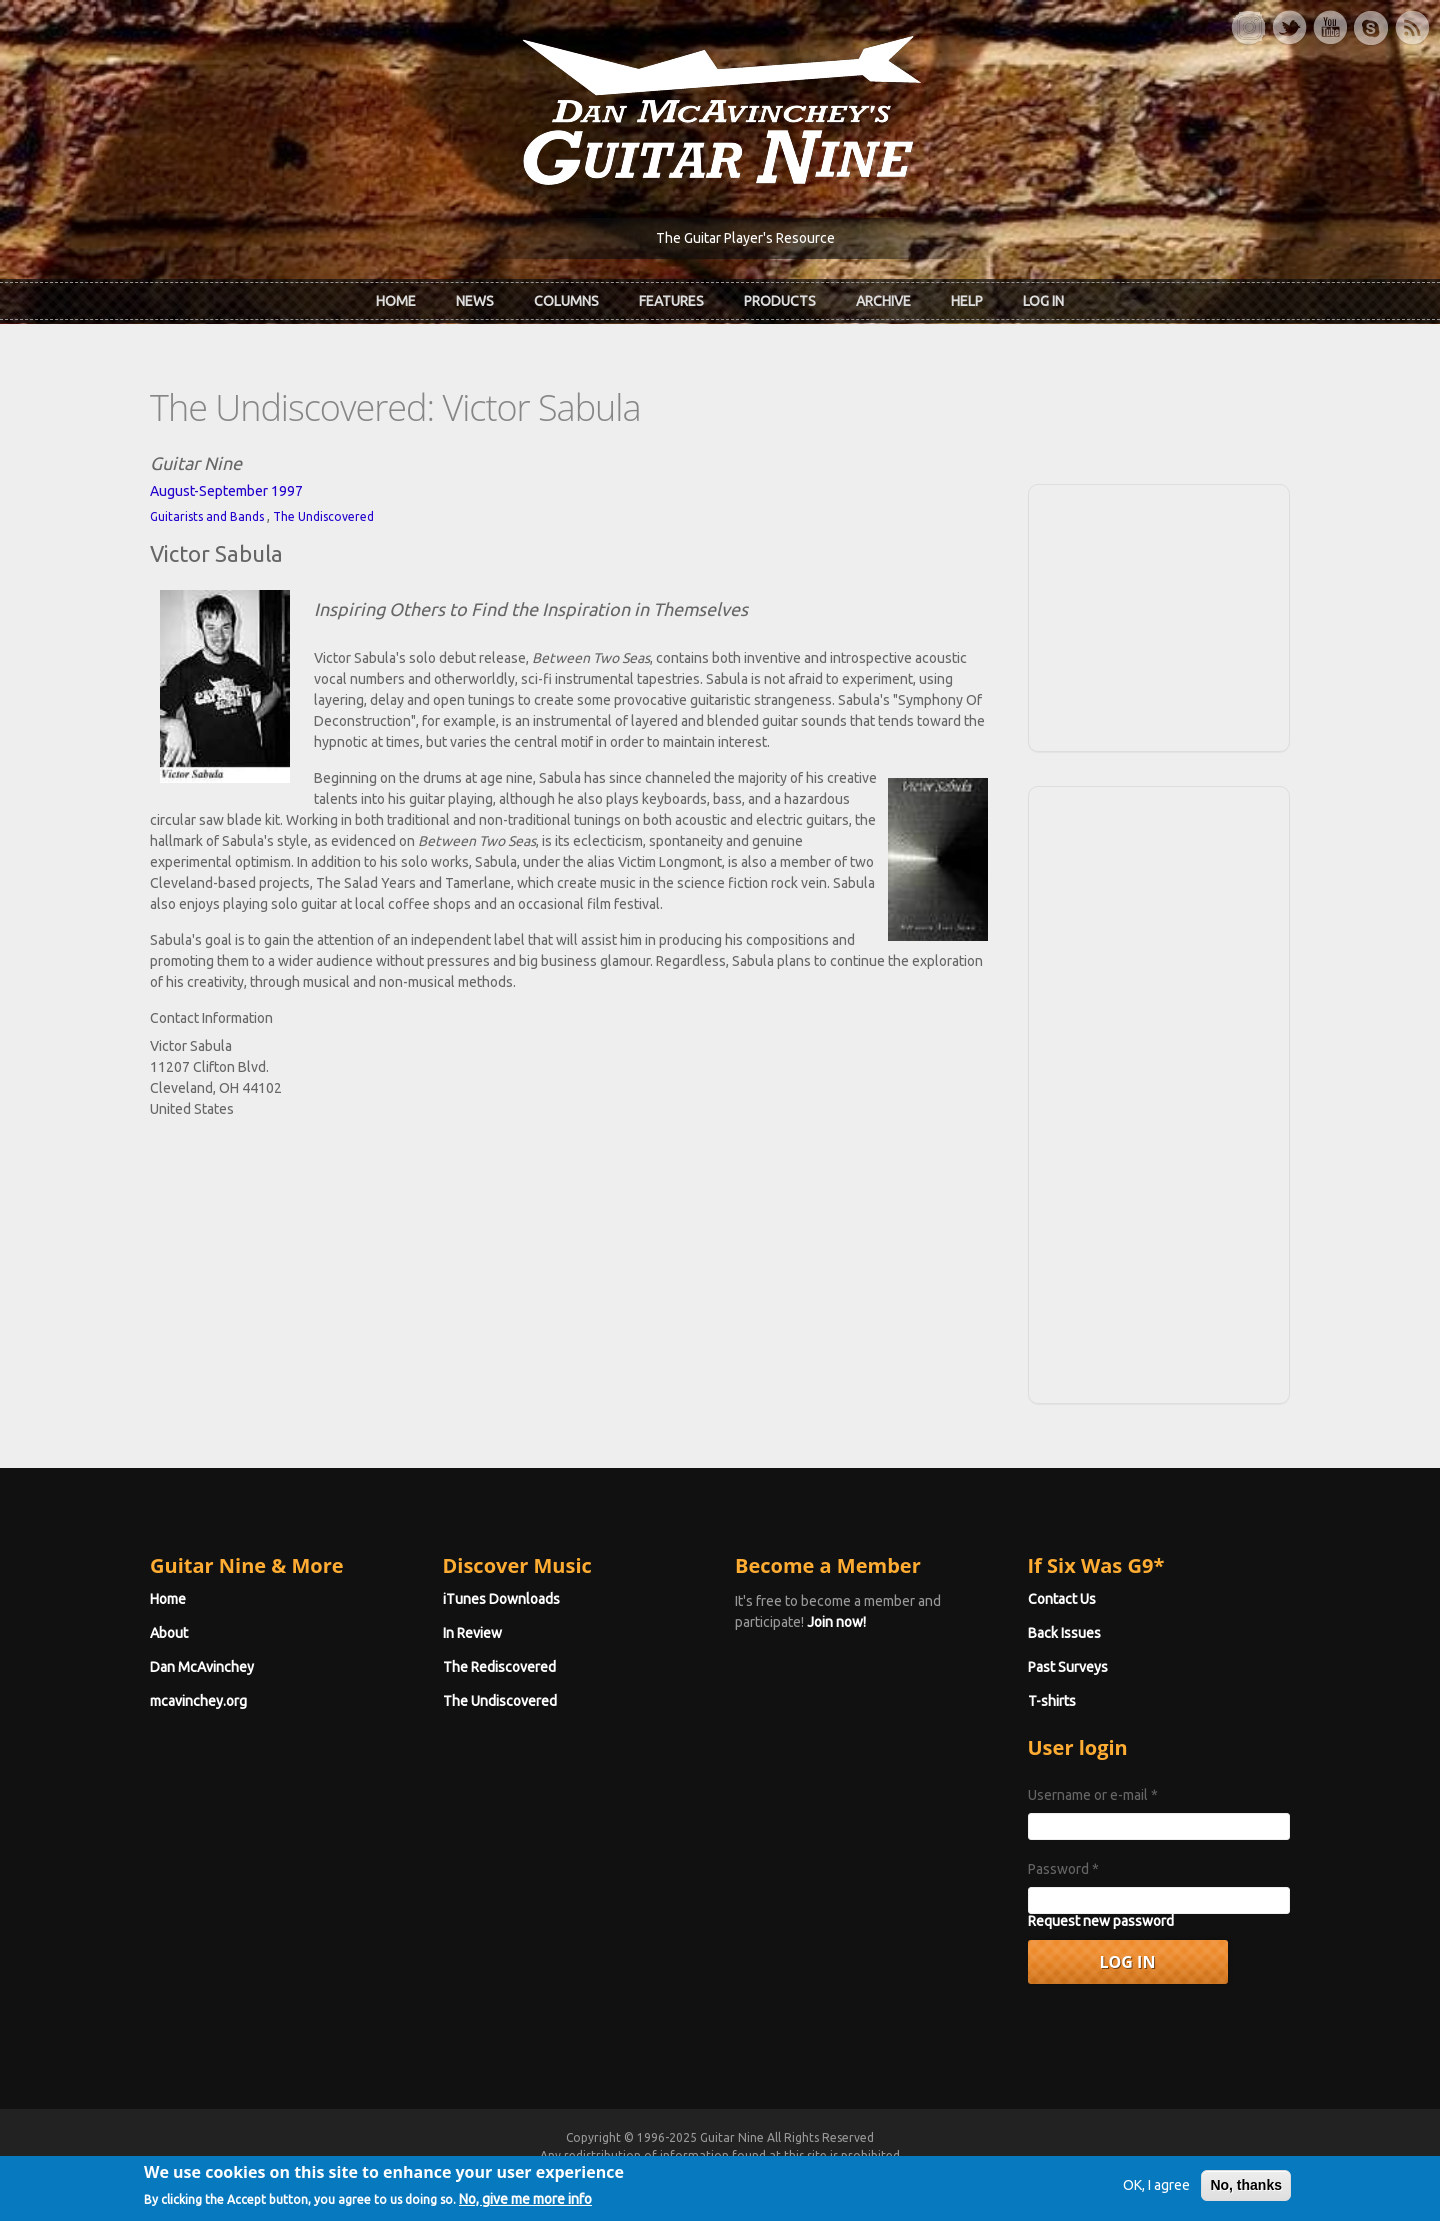 The height and width of the screenshot is (2221, 1440). Describe the element at coordinates (1093, 1795) in the screenshot. I see `Username or e-mail` at that location.